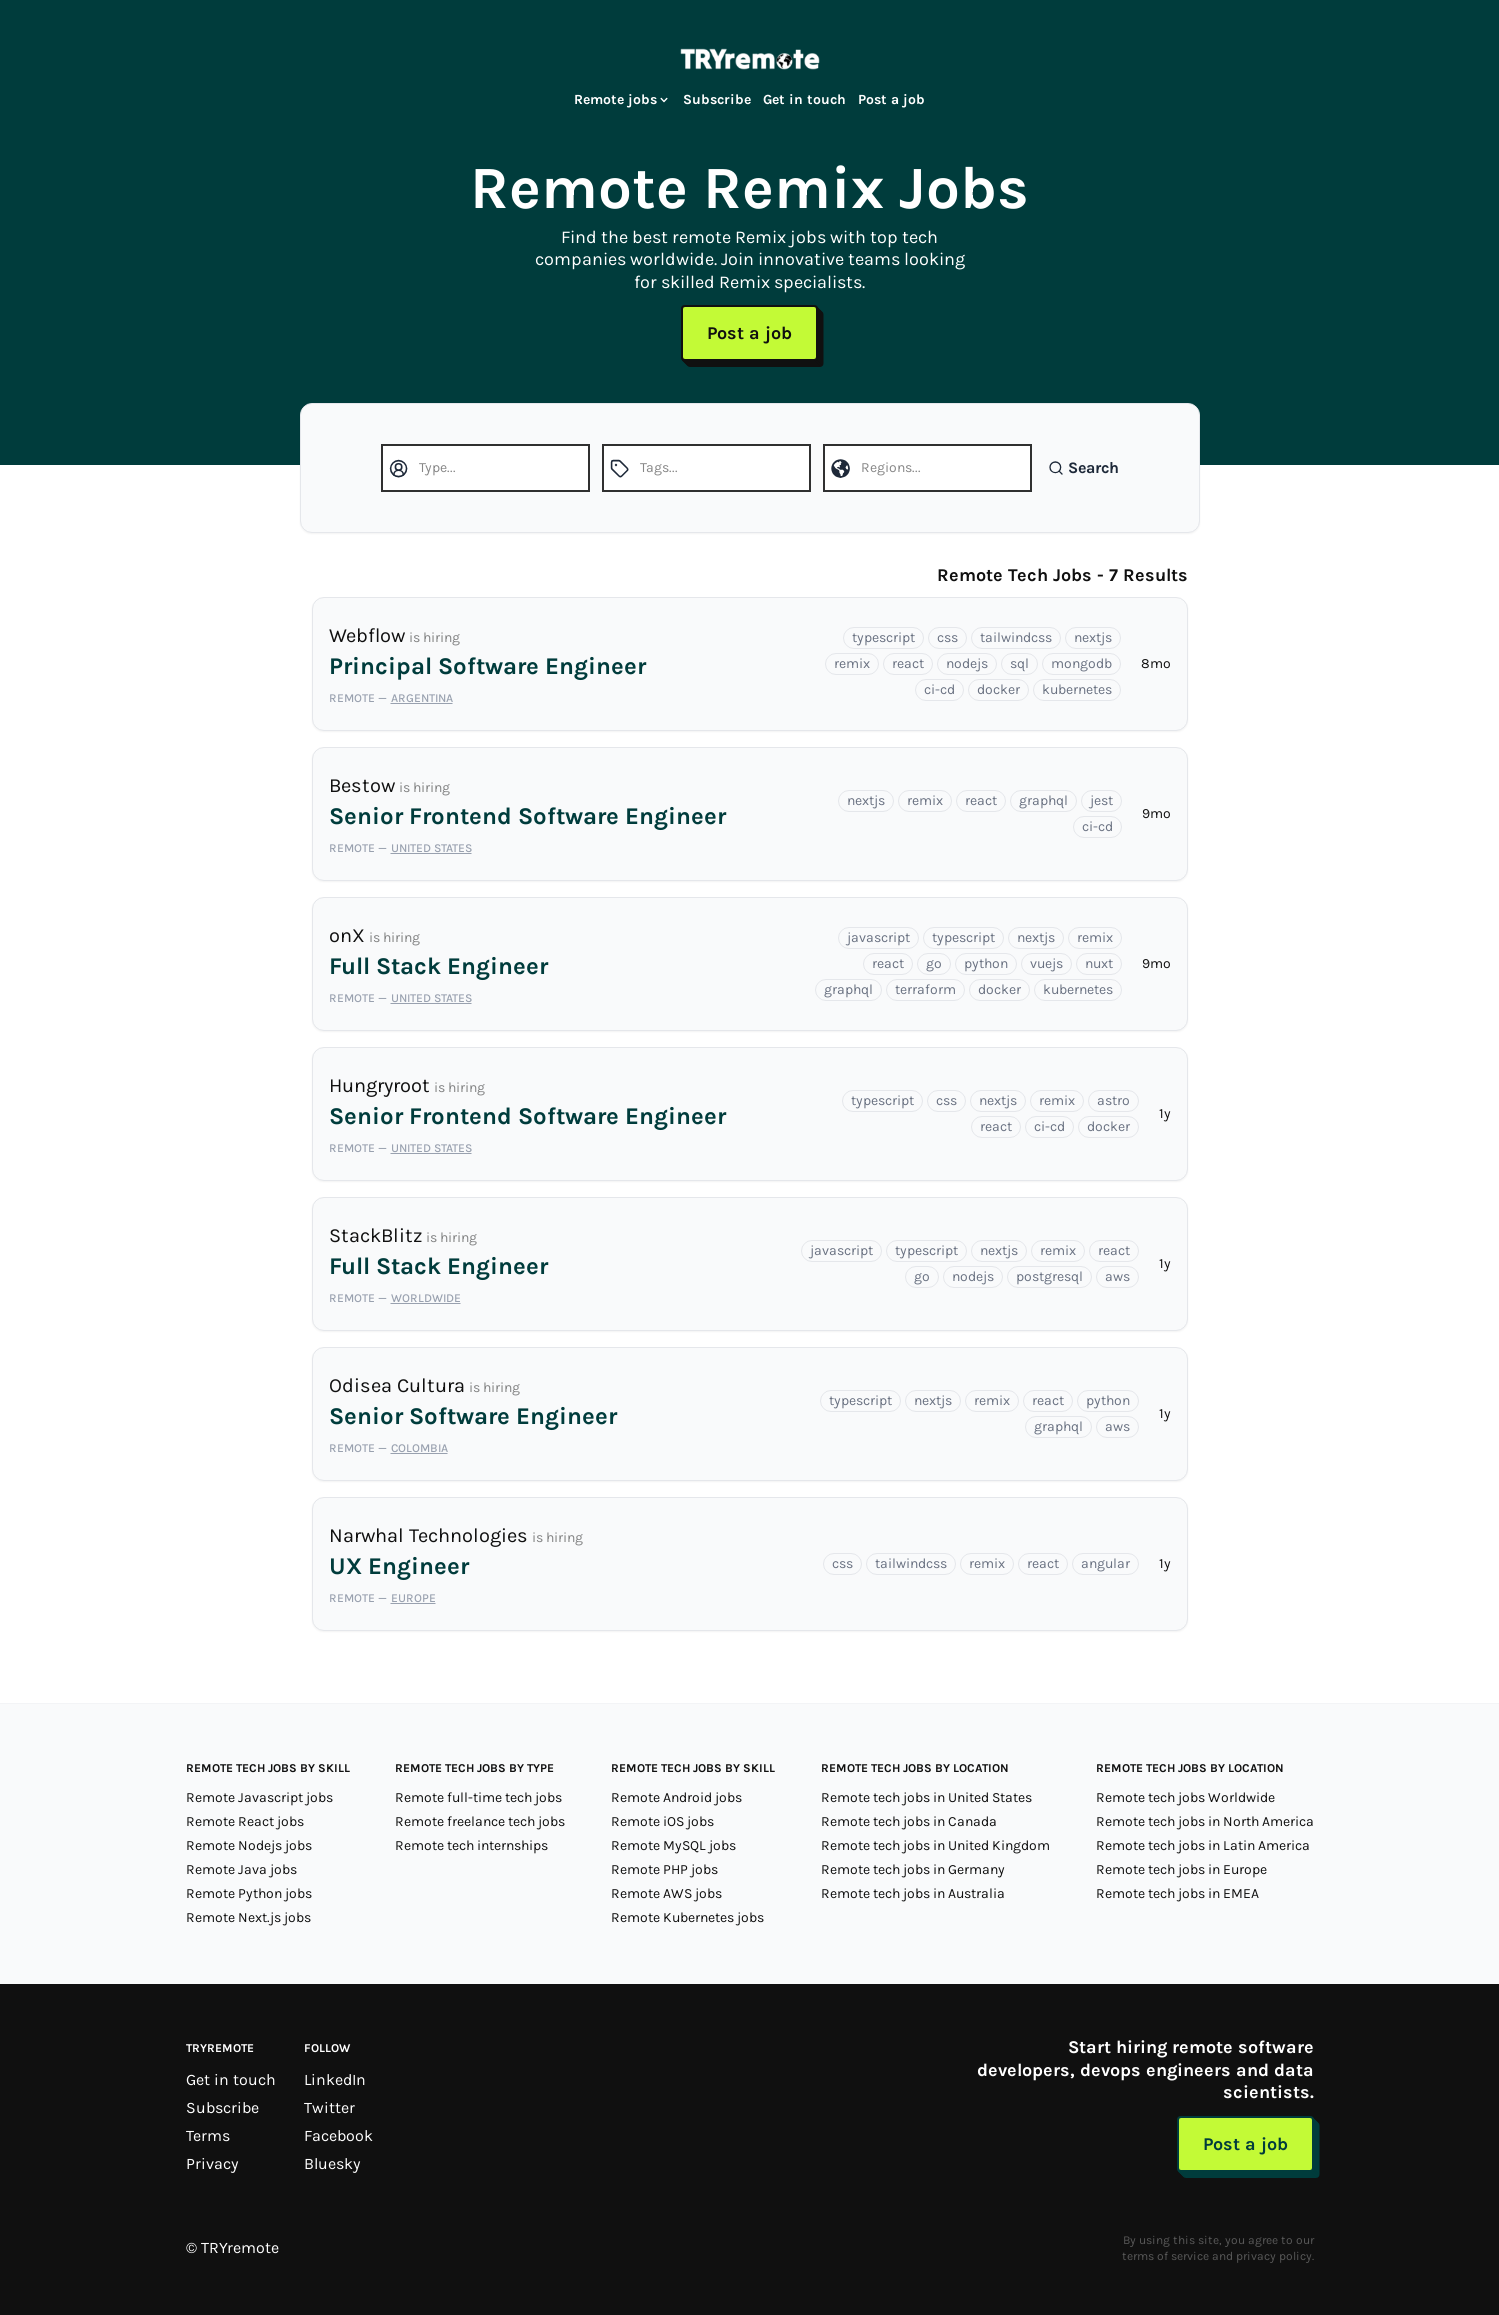 The image size is (1499, 2315). What do you see at coordinates (852, 663) in the screenshot?
I see `remix` at bounding box center [852, 663].